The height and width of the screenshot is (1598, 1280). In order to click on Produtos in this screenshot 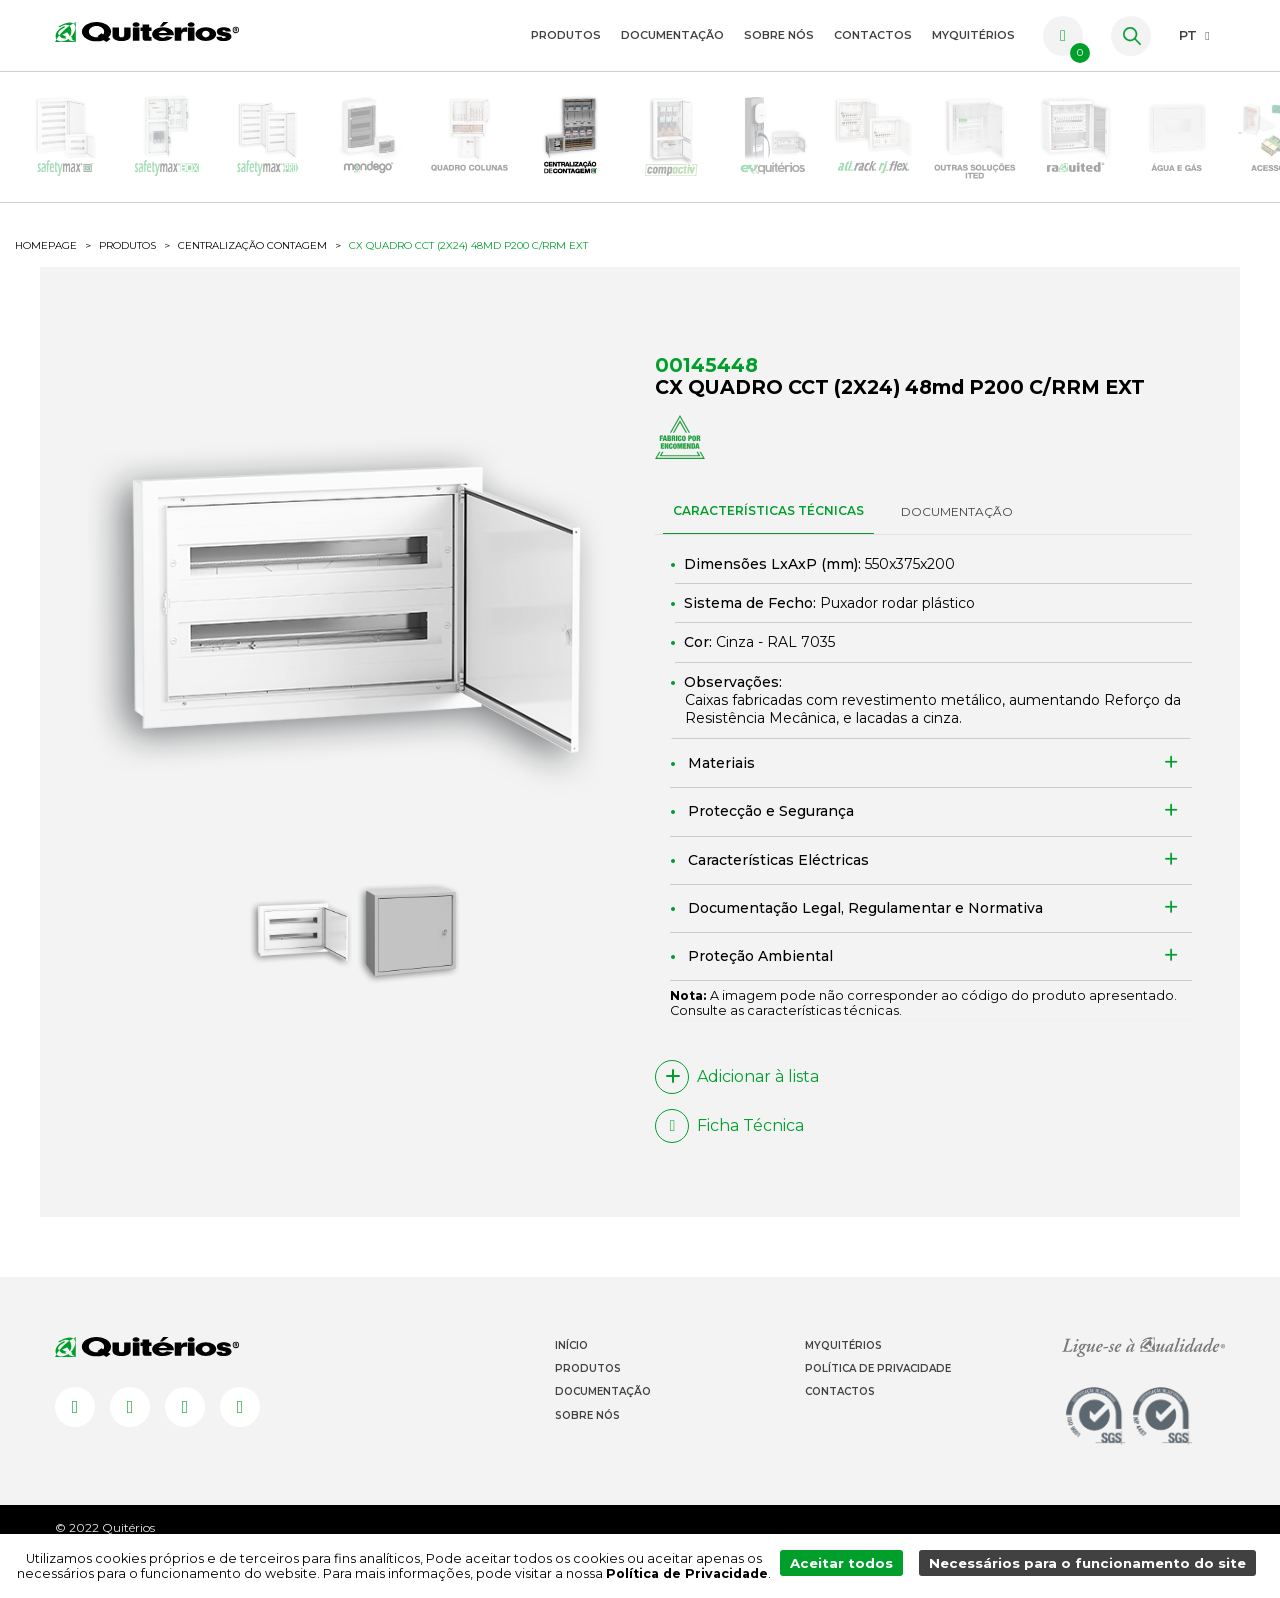, I will do `click(566, 35)`.